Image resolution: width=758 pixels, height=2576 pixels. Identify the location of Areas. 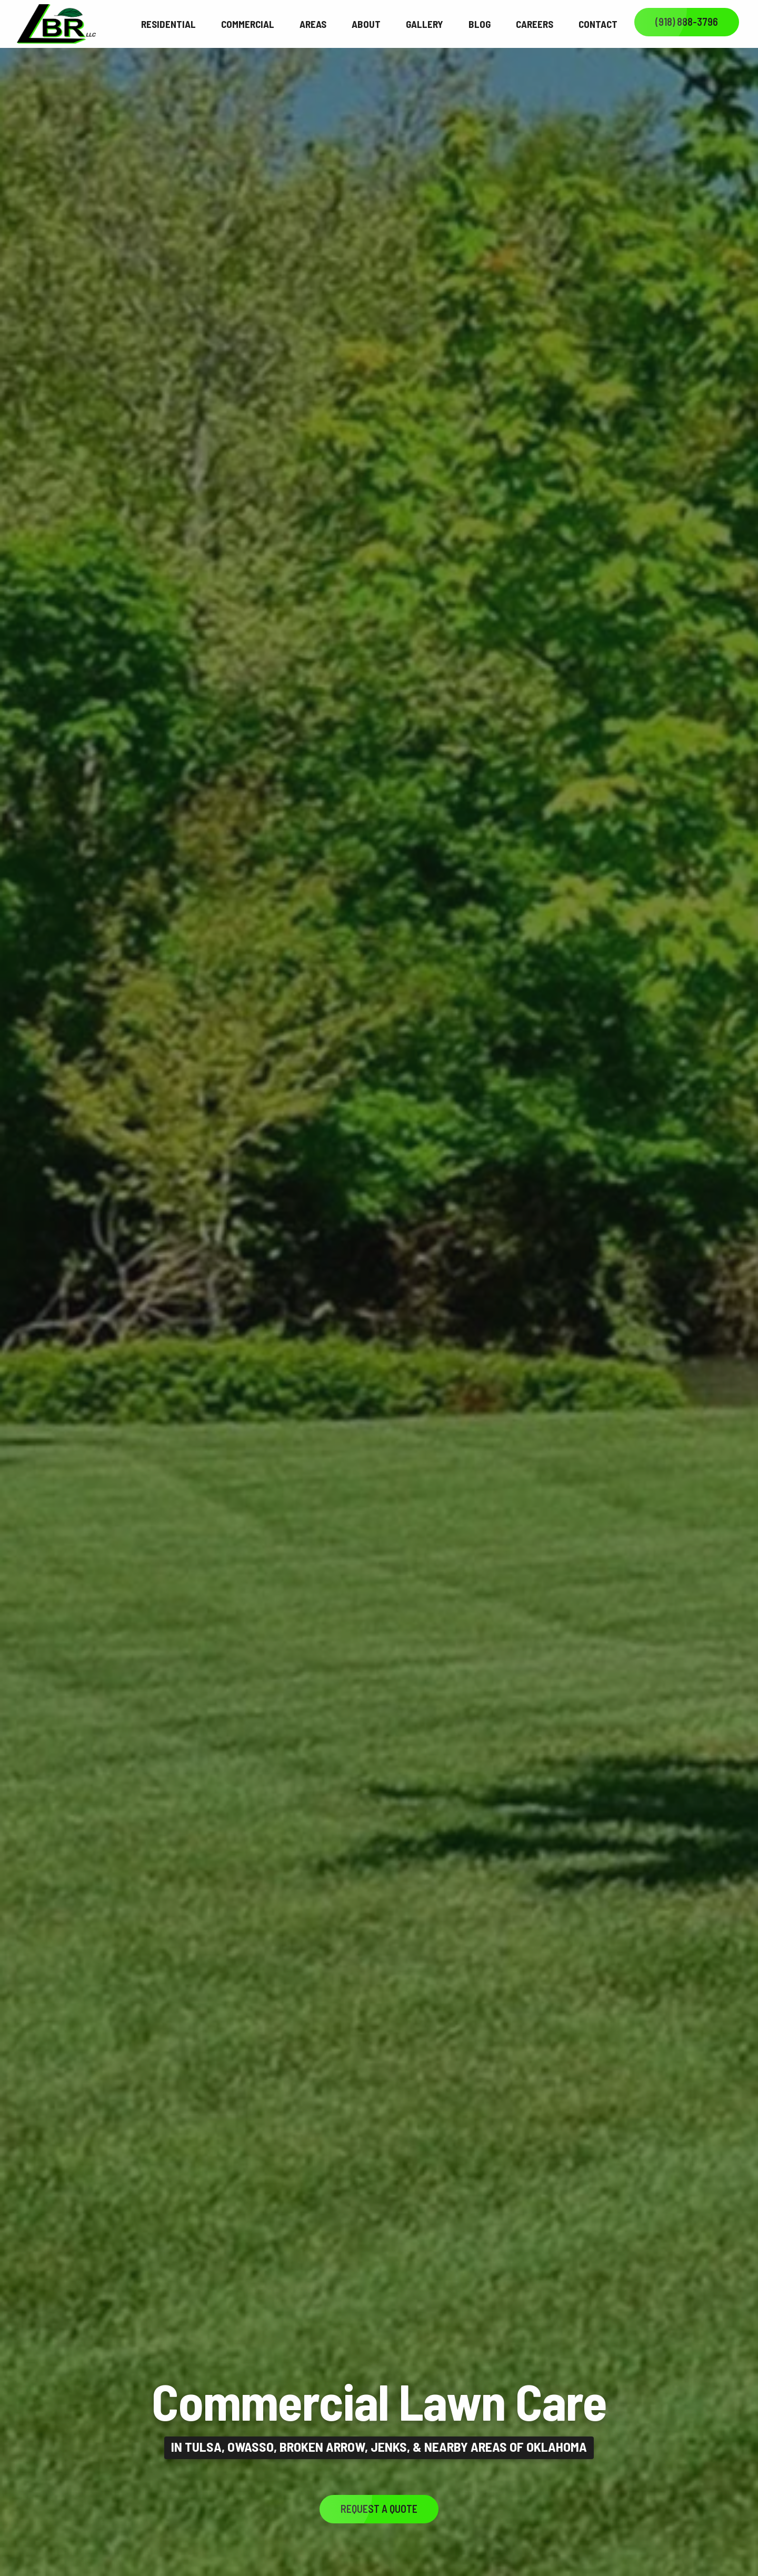
(313, 24).